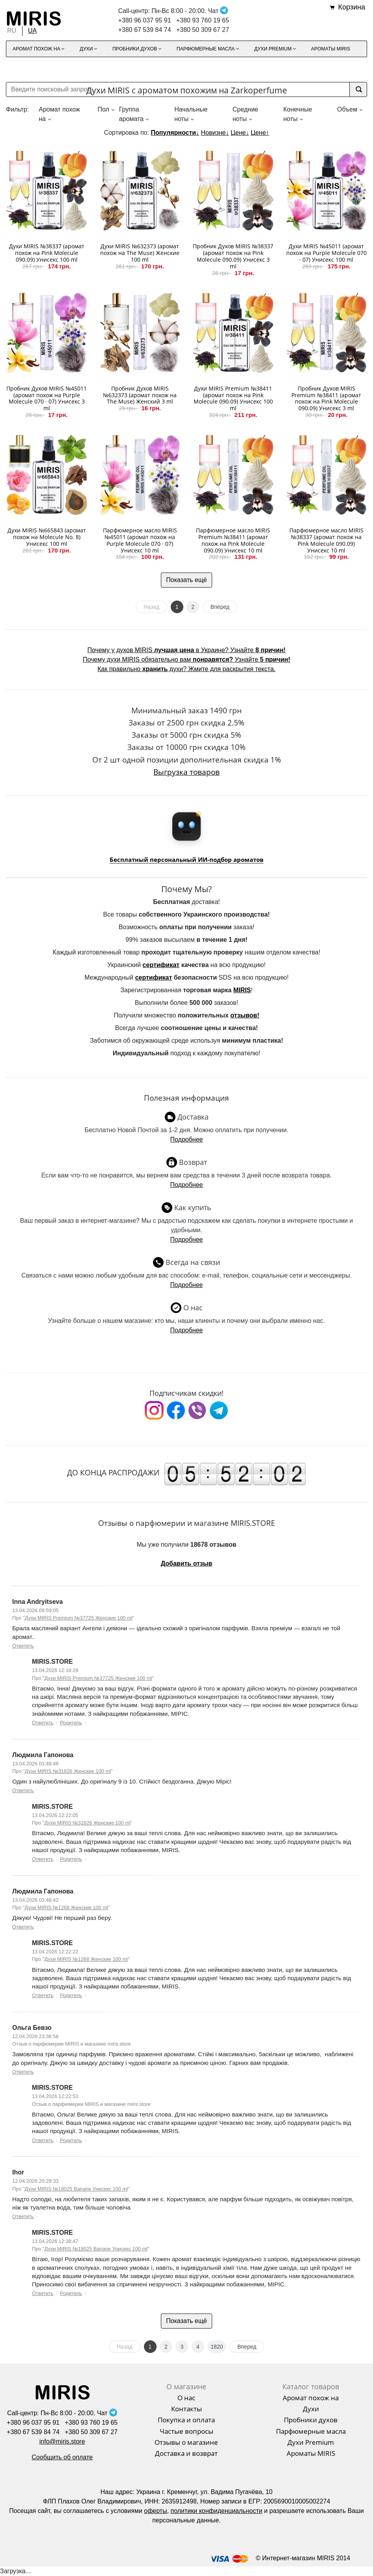 This screenshot has width=373, height=2576. What do you see at coordinates (23, 1646) in the screenshot?
I see `Ответить` at bounding box center [23, 1646].